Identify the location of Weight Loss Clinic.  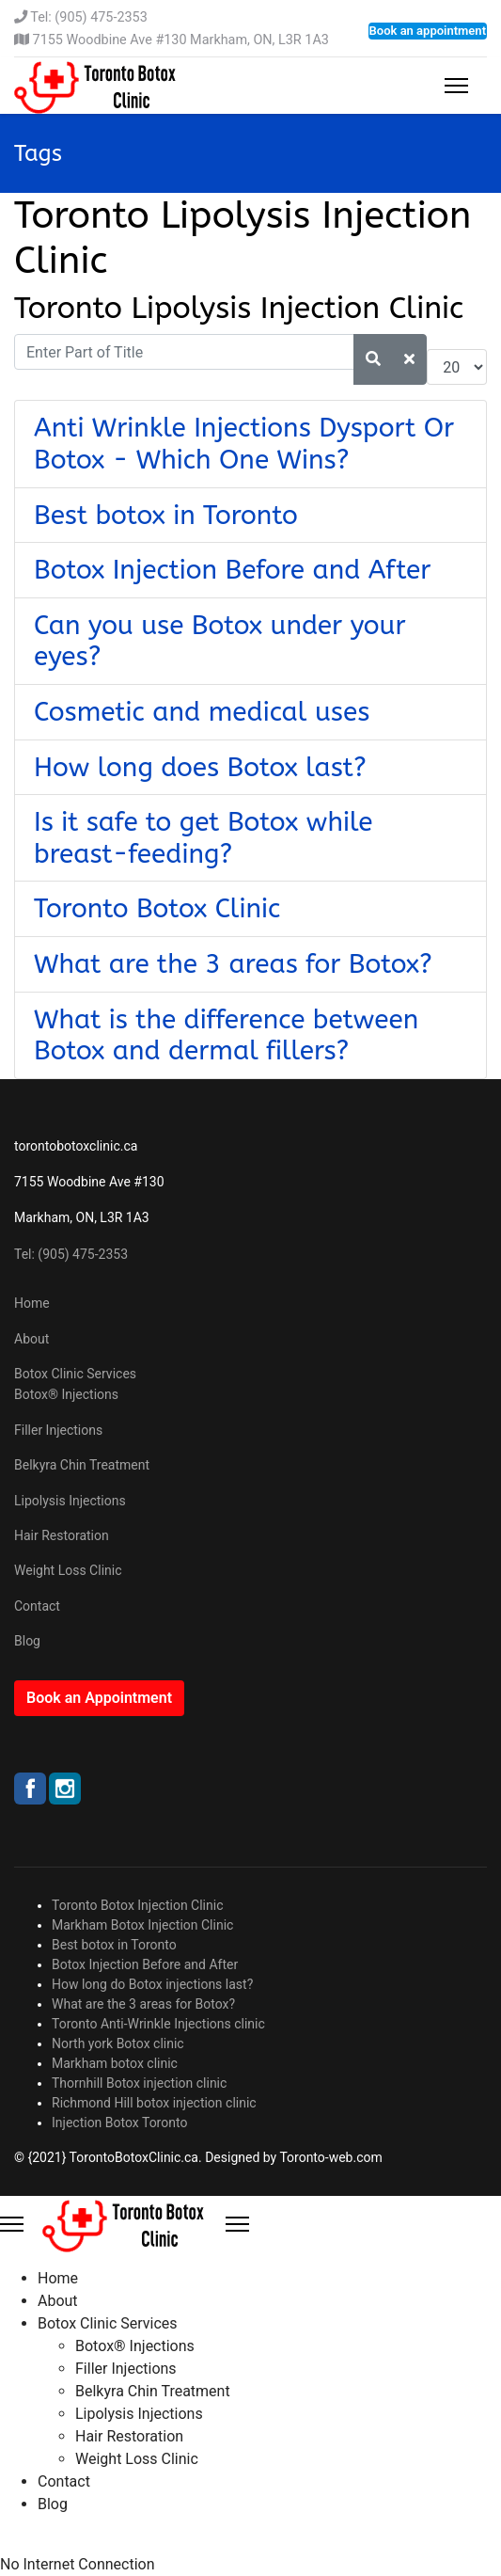
(68, 1570).